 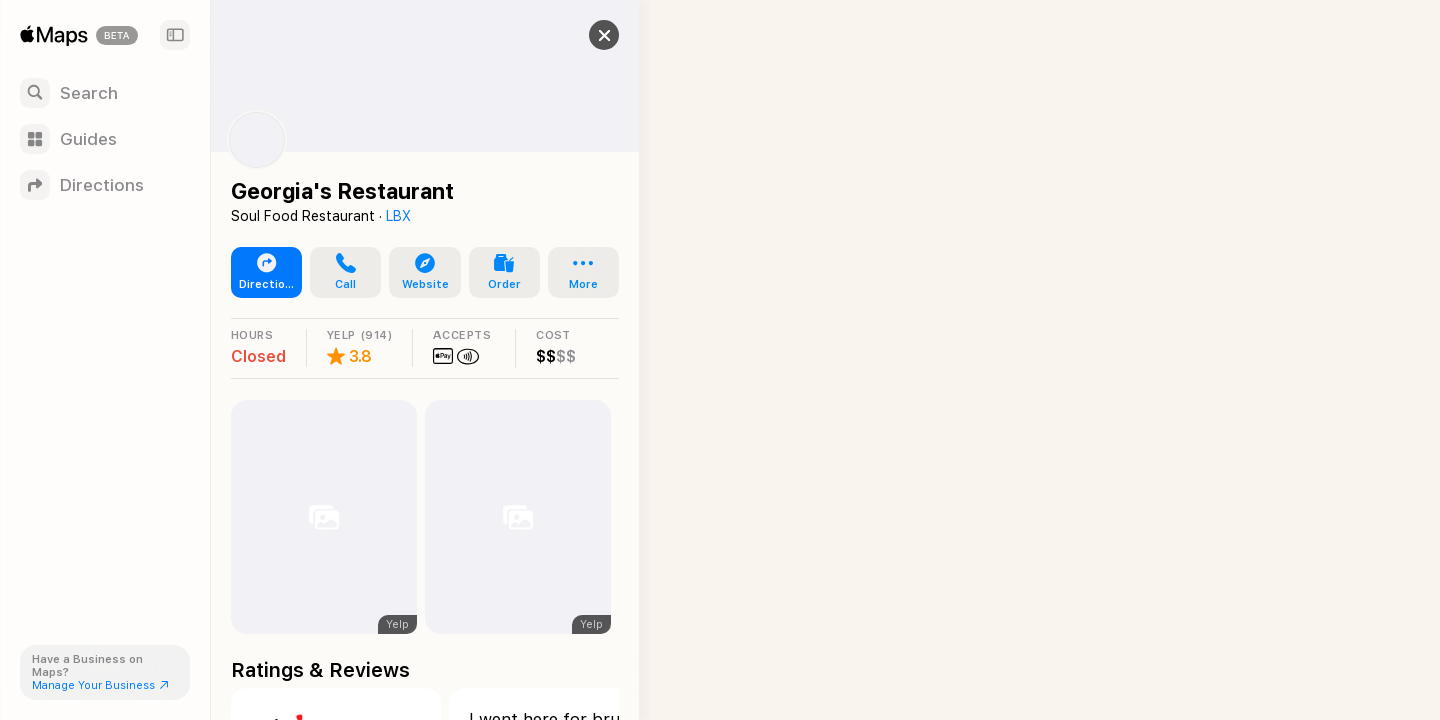 I want to click on [button], so click(x=596, y=35).